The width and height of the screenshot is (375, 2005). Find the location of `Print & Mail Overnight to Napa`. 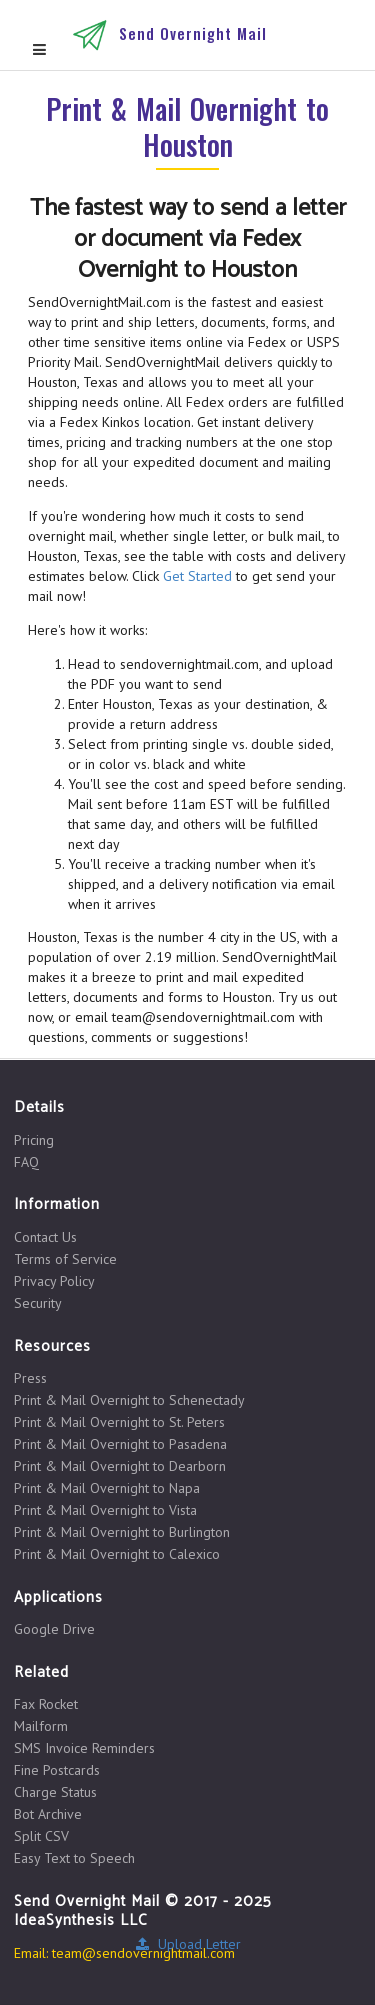

Print & Mail Overnight to Napa is located at coordinates (107, 1488).